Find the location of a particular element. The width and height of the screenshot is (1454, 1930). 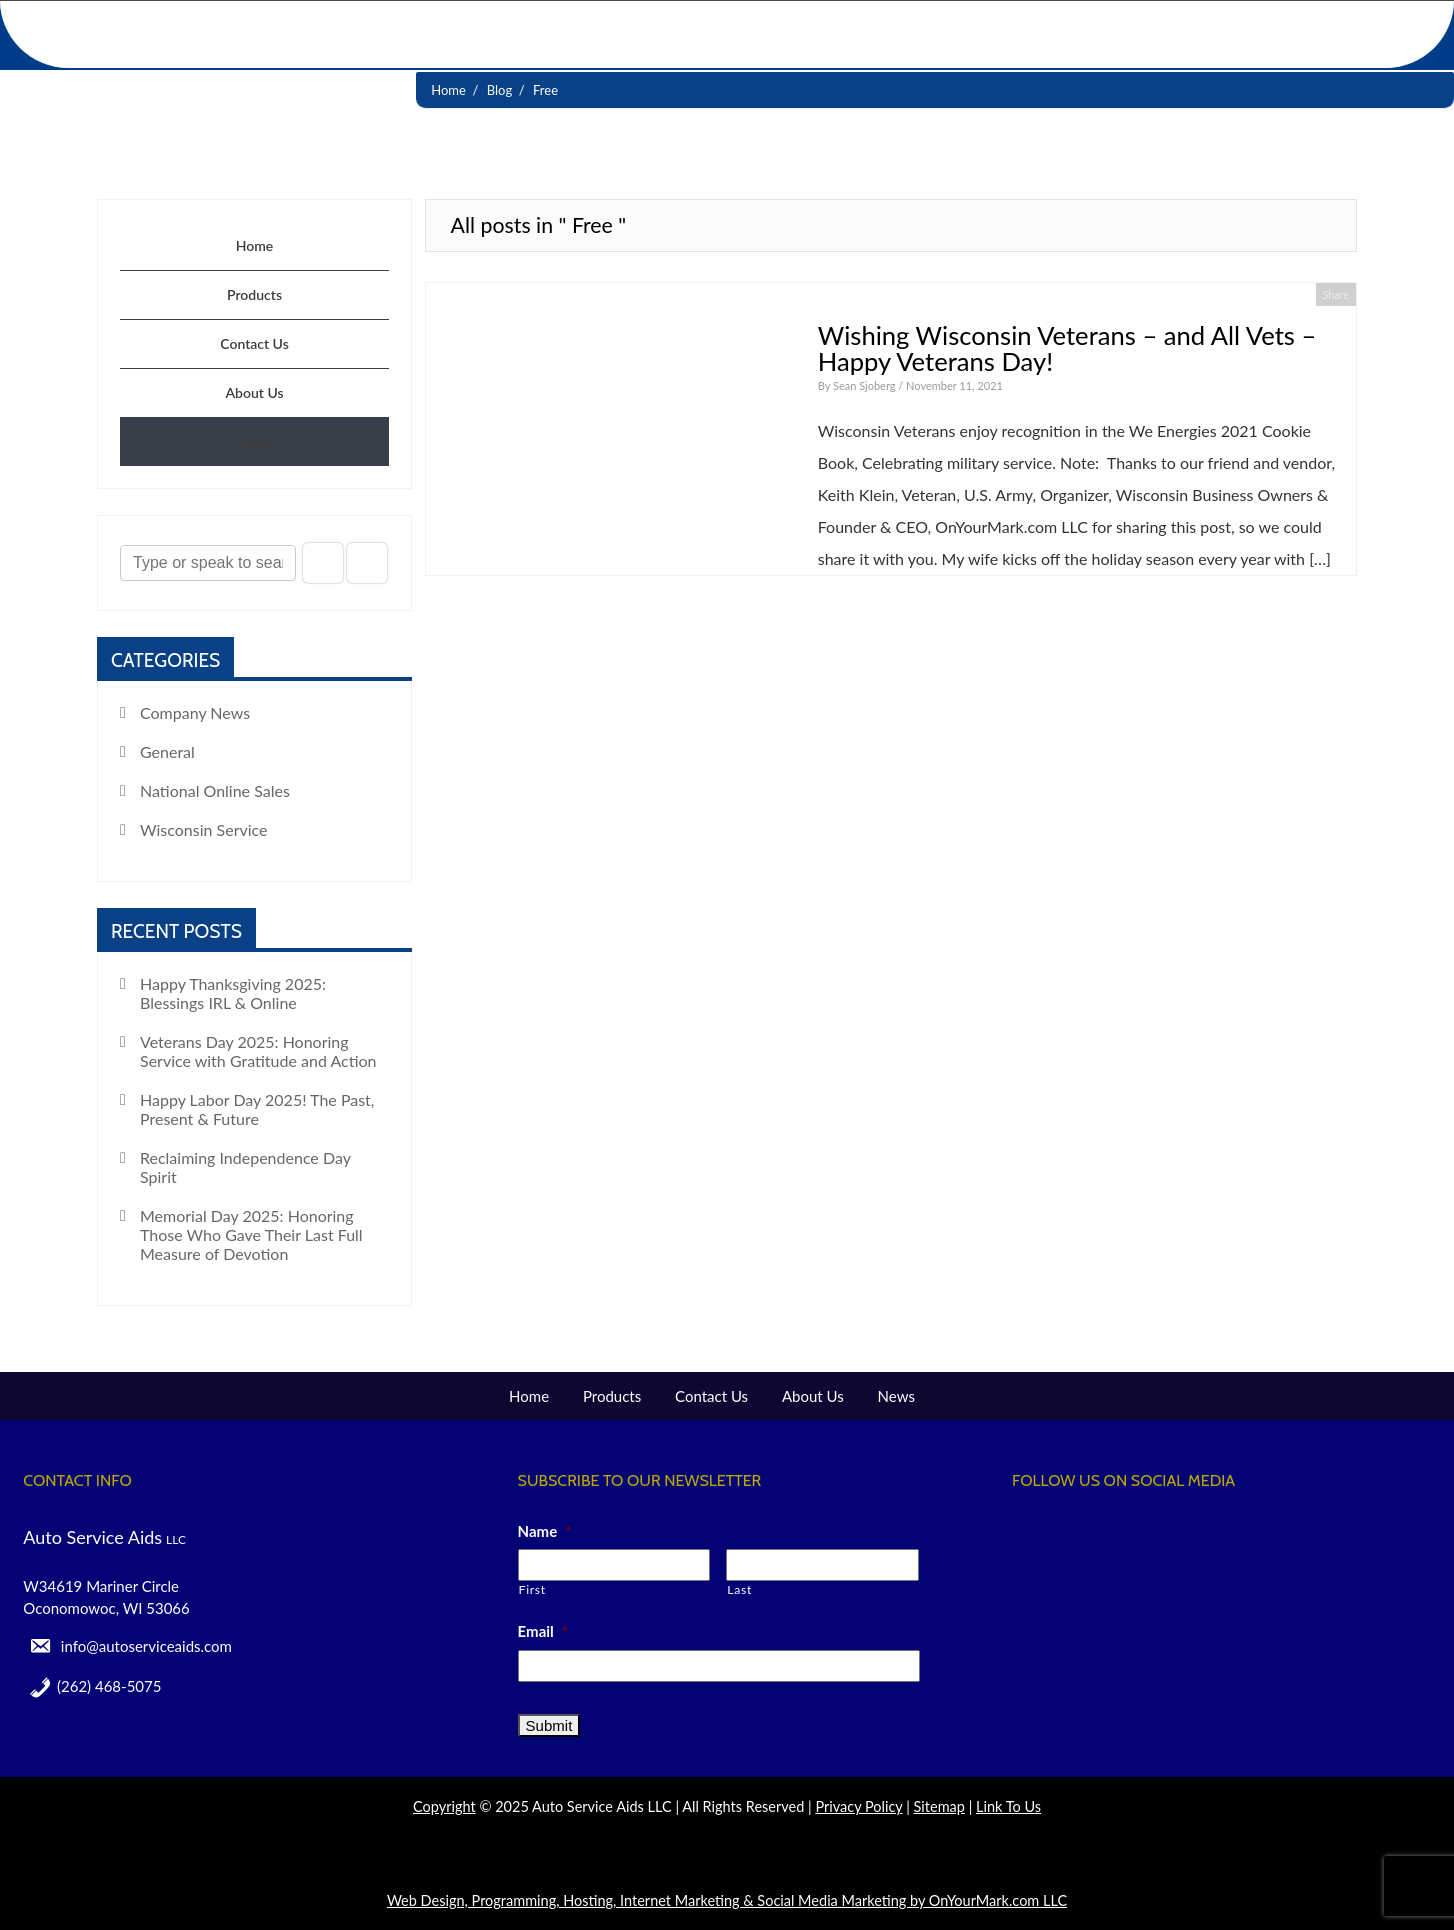

Wisconsin Service is located at coordinates (204, 829).